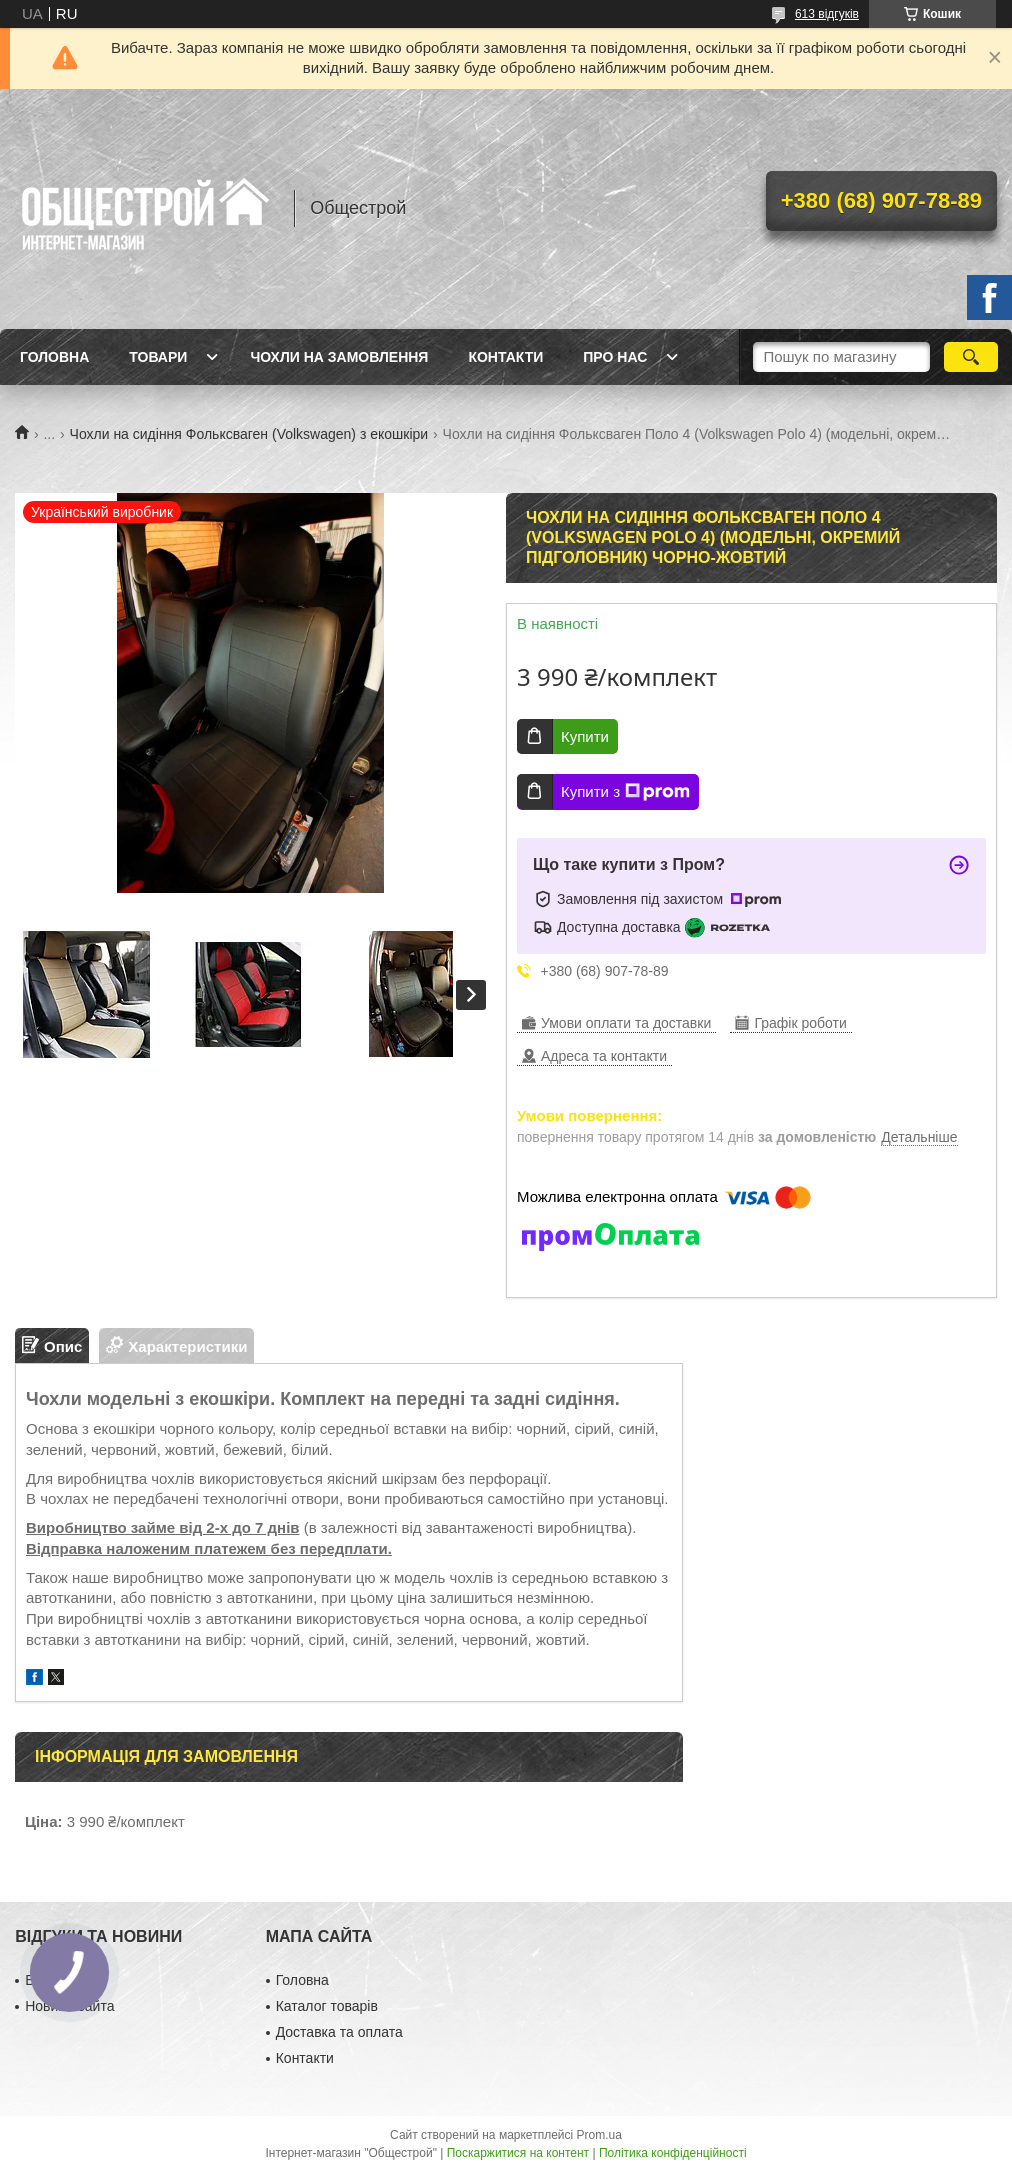 The width and height of the screenshot is (1012, 2172). What do you see at coordinates (339, 357) in the screenshot?
I see `Чохли на замовлення` at bounding box center [339, 357].